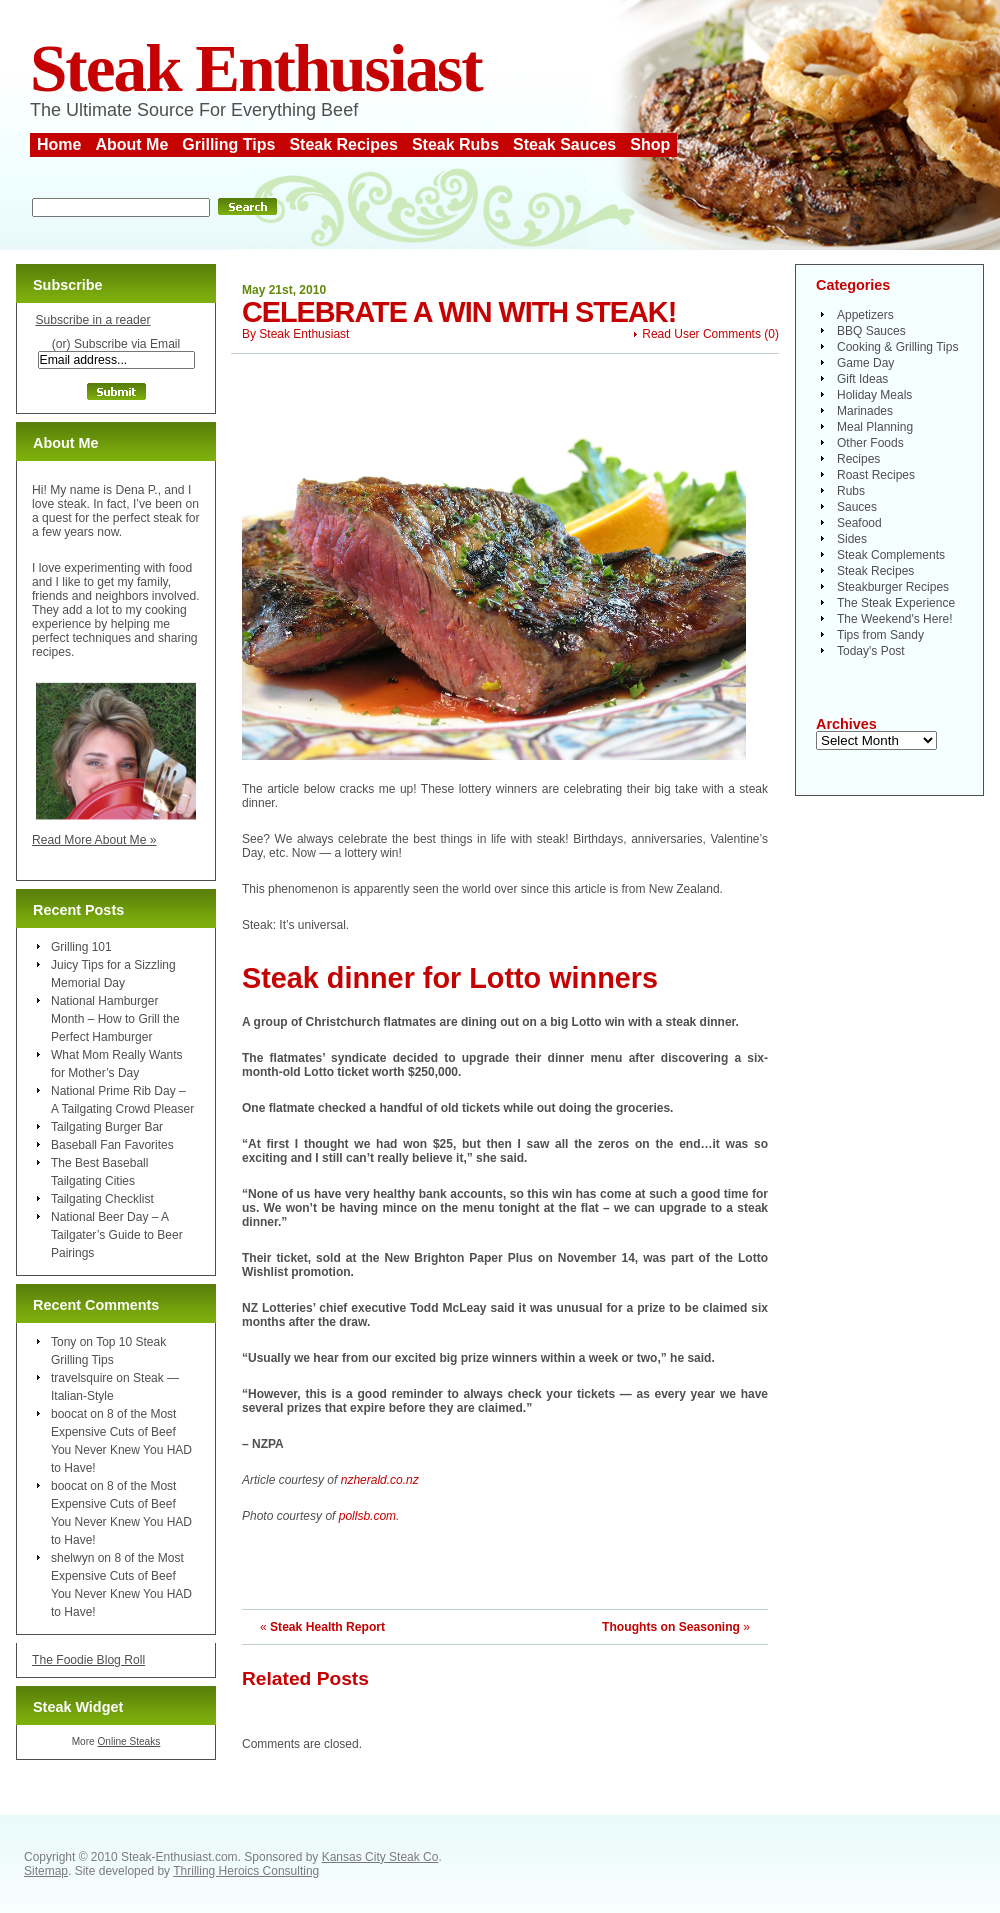 The height and width of the screenshot is (1913, 1000). I want to click on Holiday Meals, so click(874, 395).